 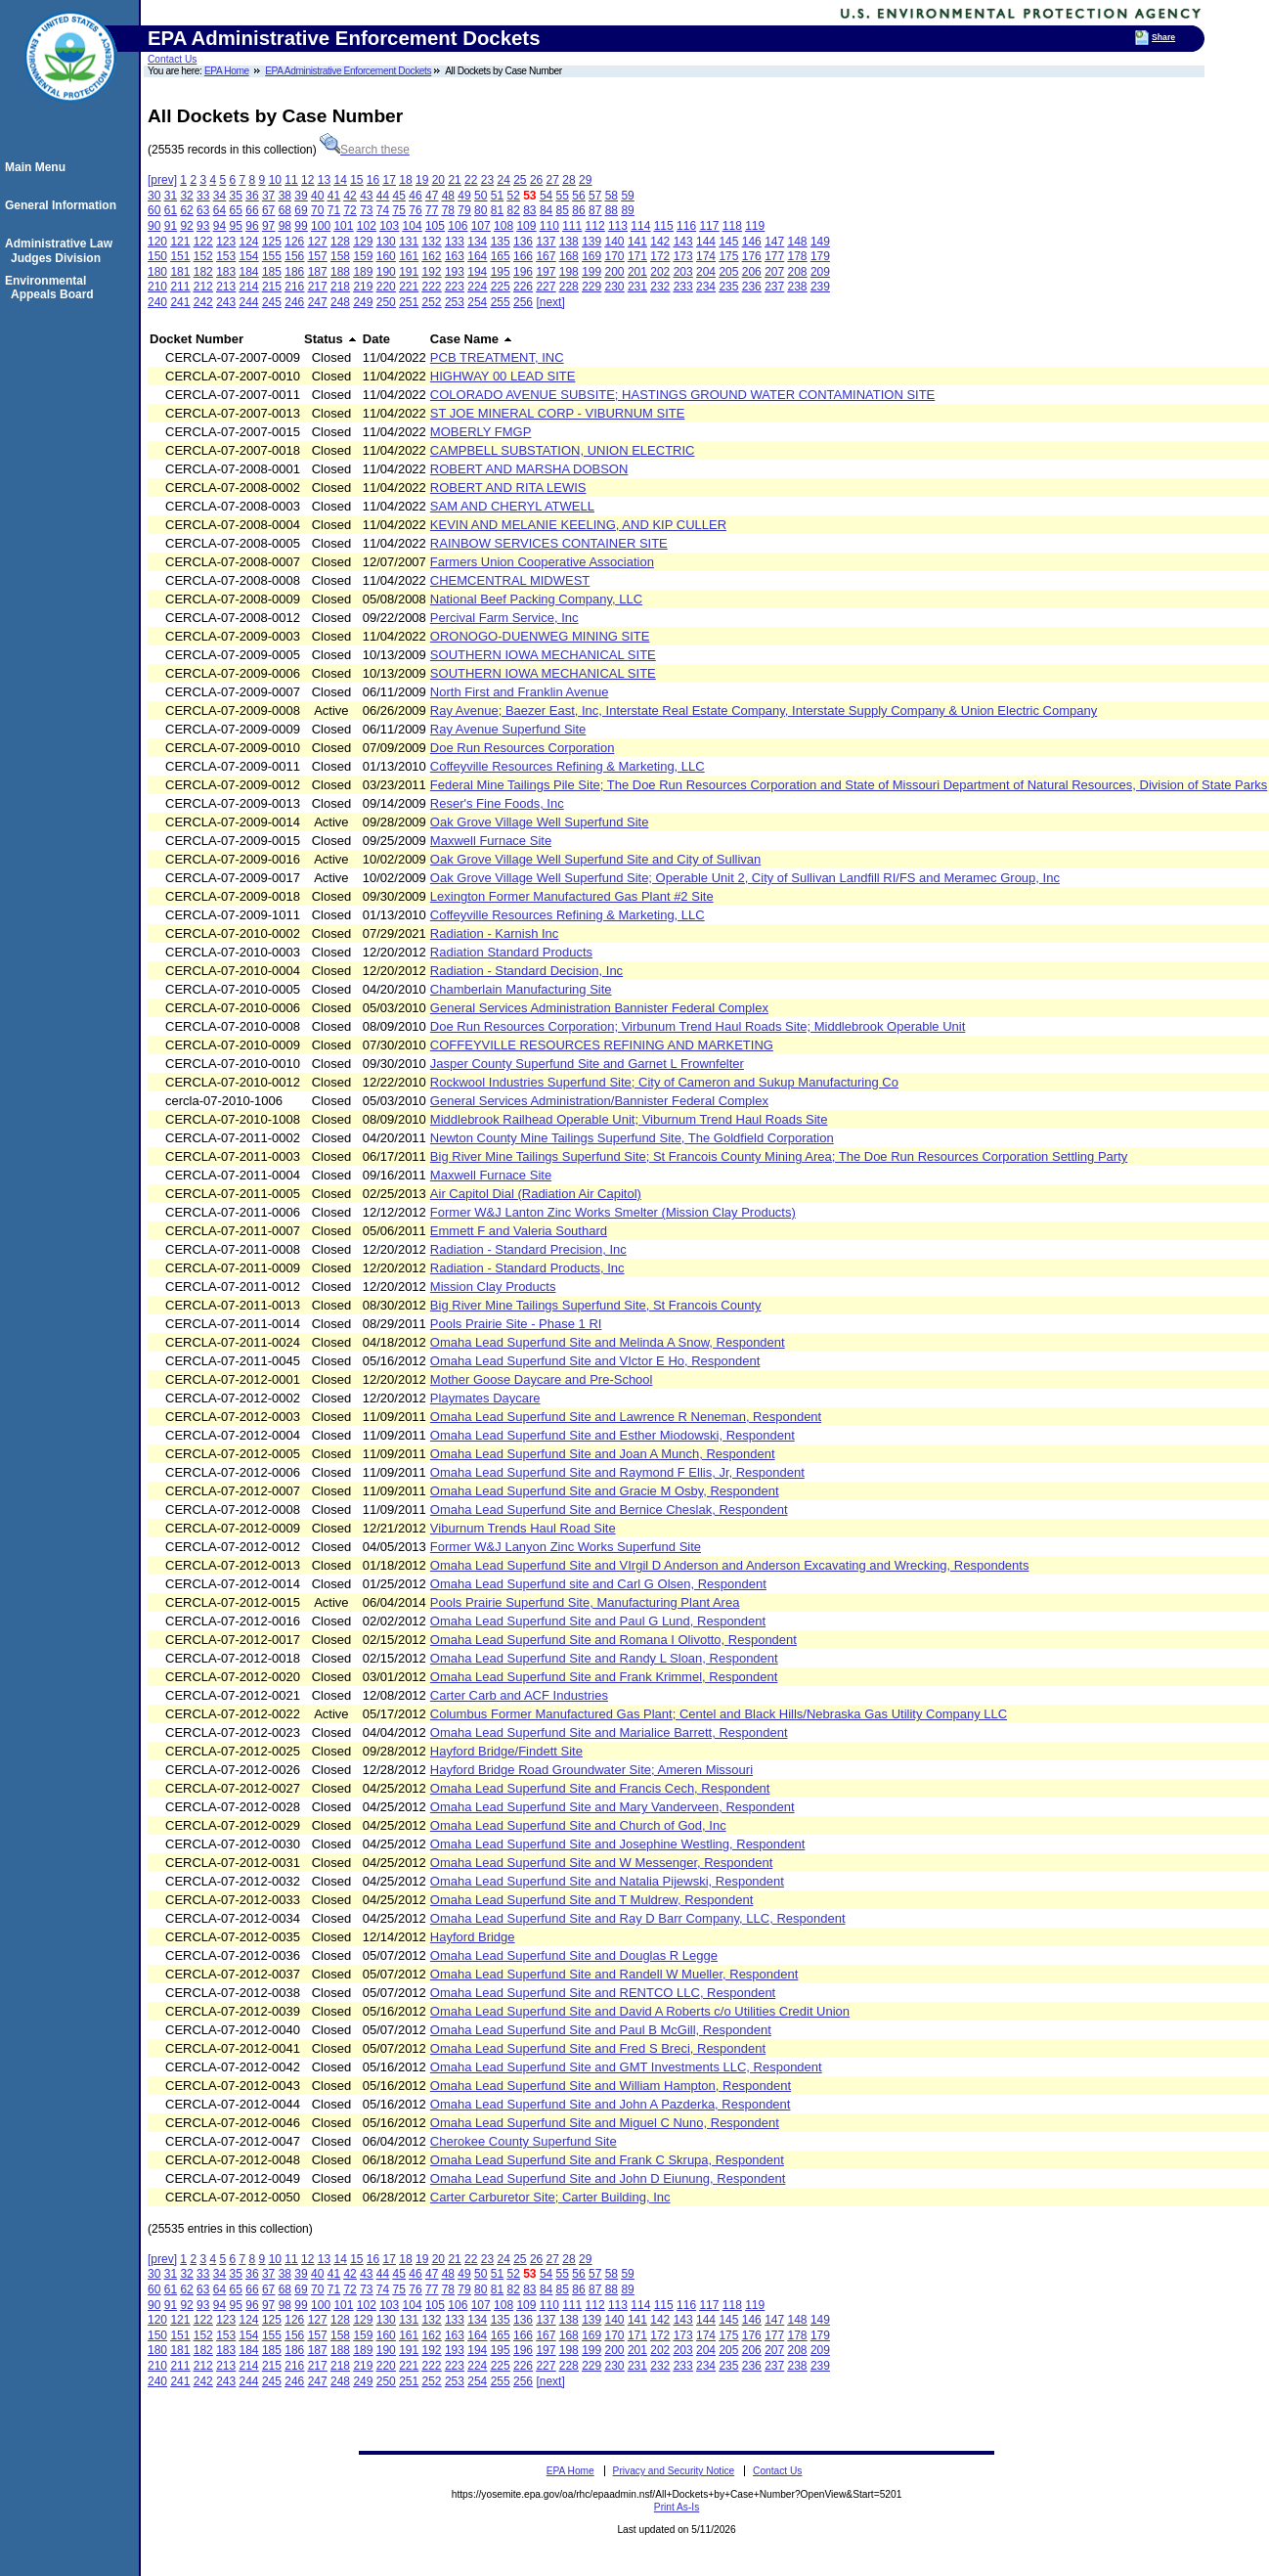 I want to click on Omaha Lead Superfund Site and Randy L Sloan, Respondent, so click(x=604, y=1658).